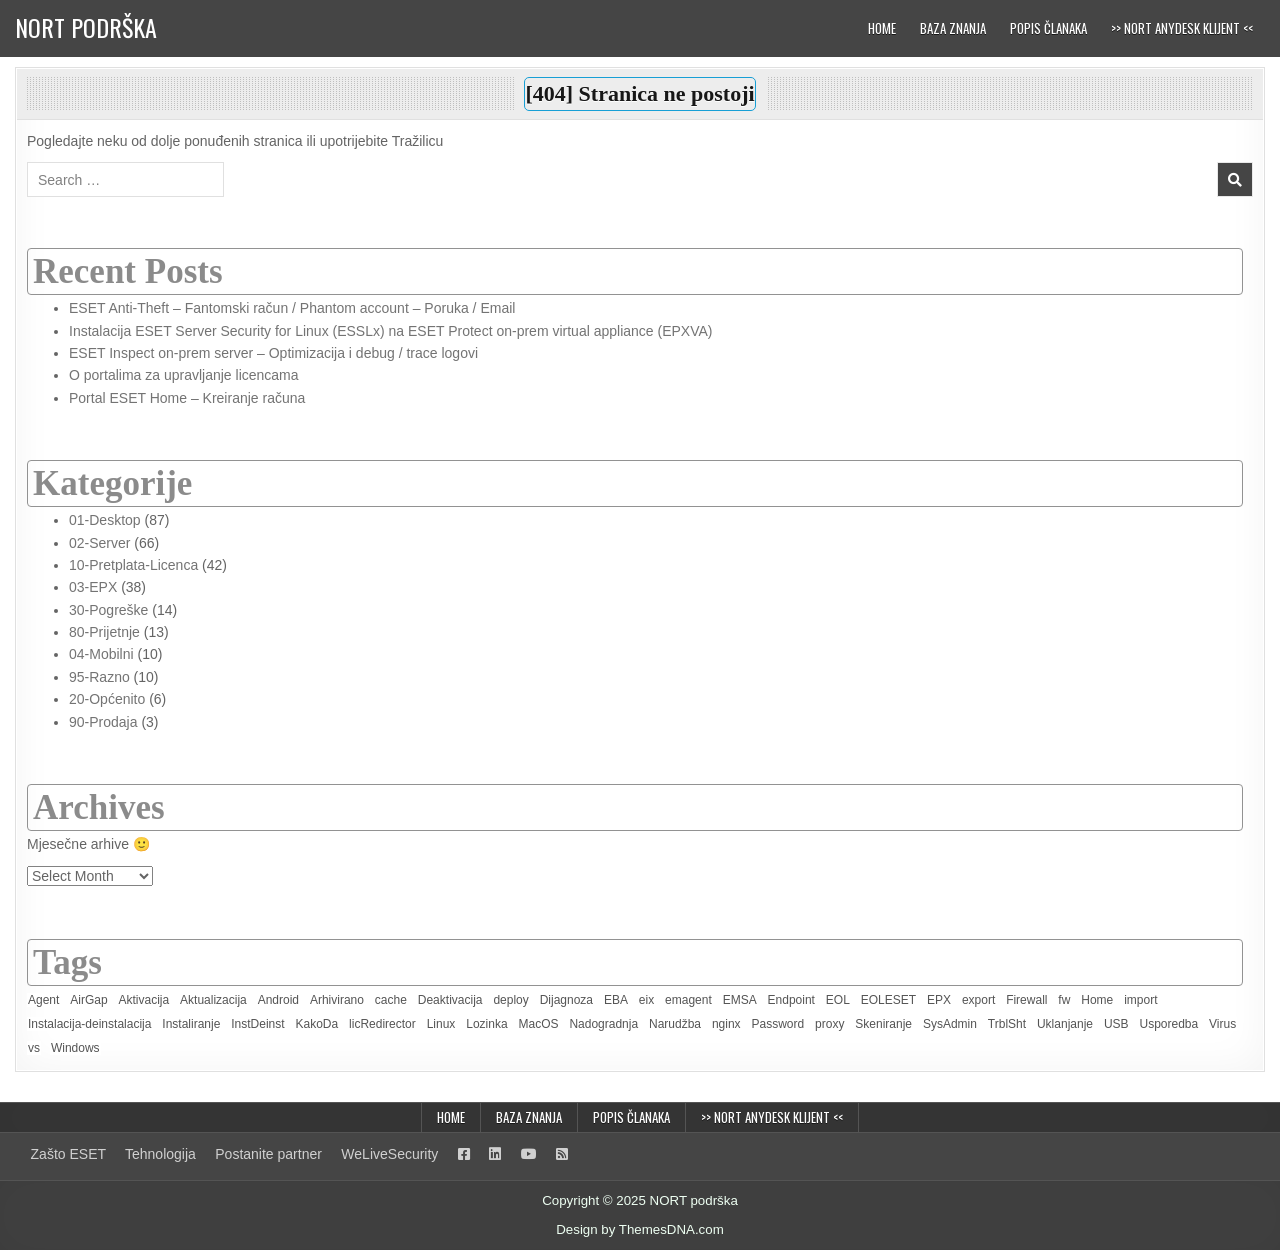  Describe the element at coordinates (1182, 28) in the screenshot. I see `>> NORT AnyDesk klijent <<` at that location.